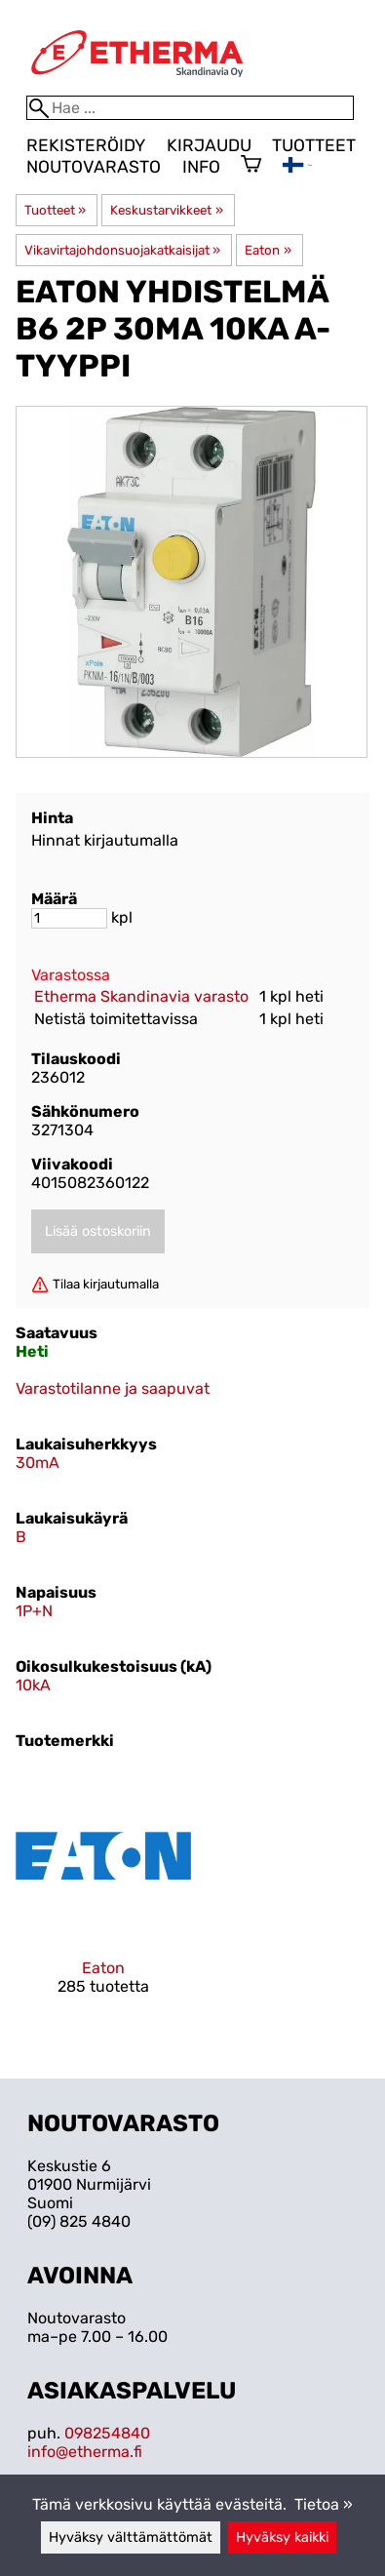  I want to click on info@etherma.fi, so click(84, 2451).